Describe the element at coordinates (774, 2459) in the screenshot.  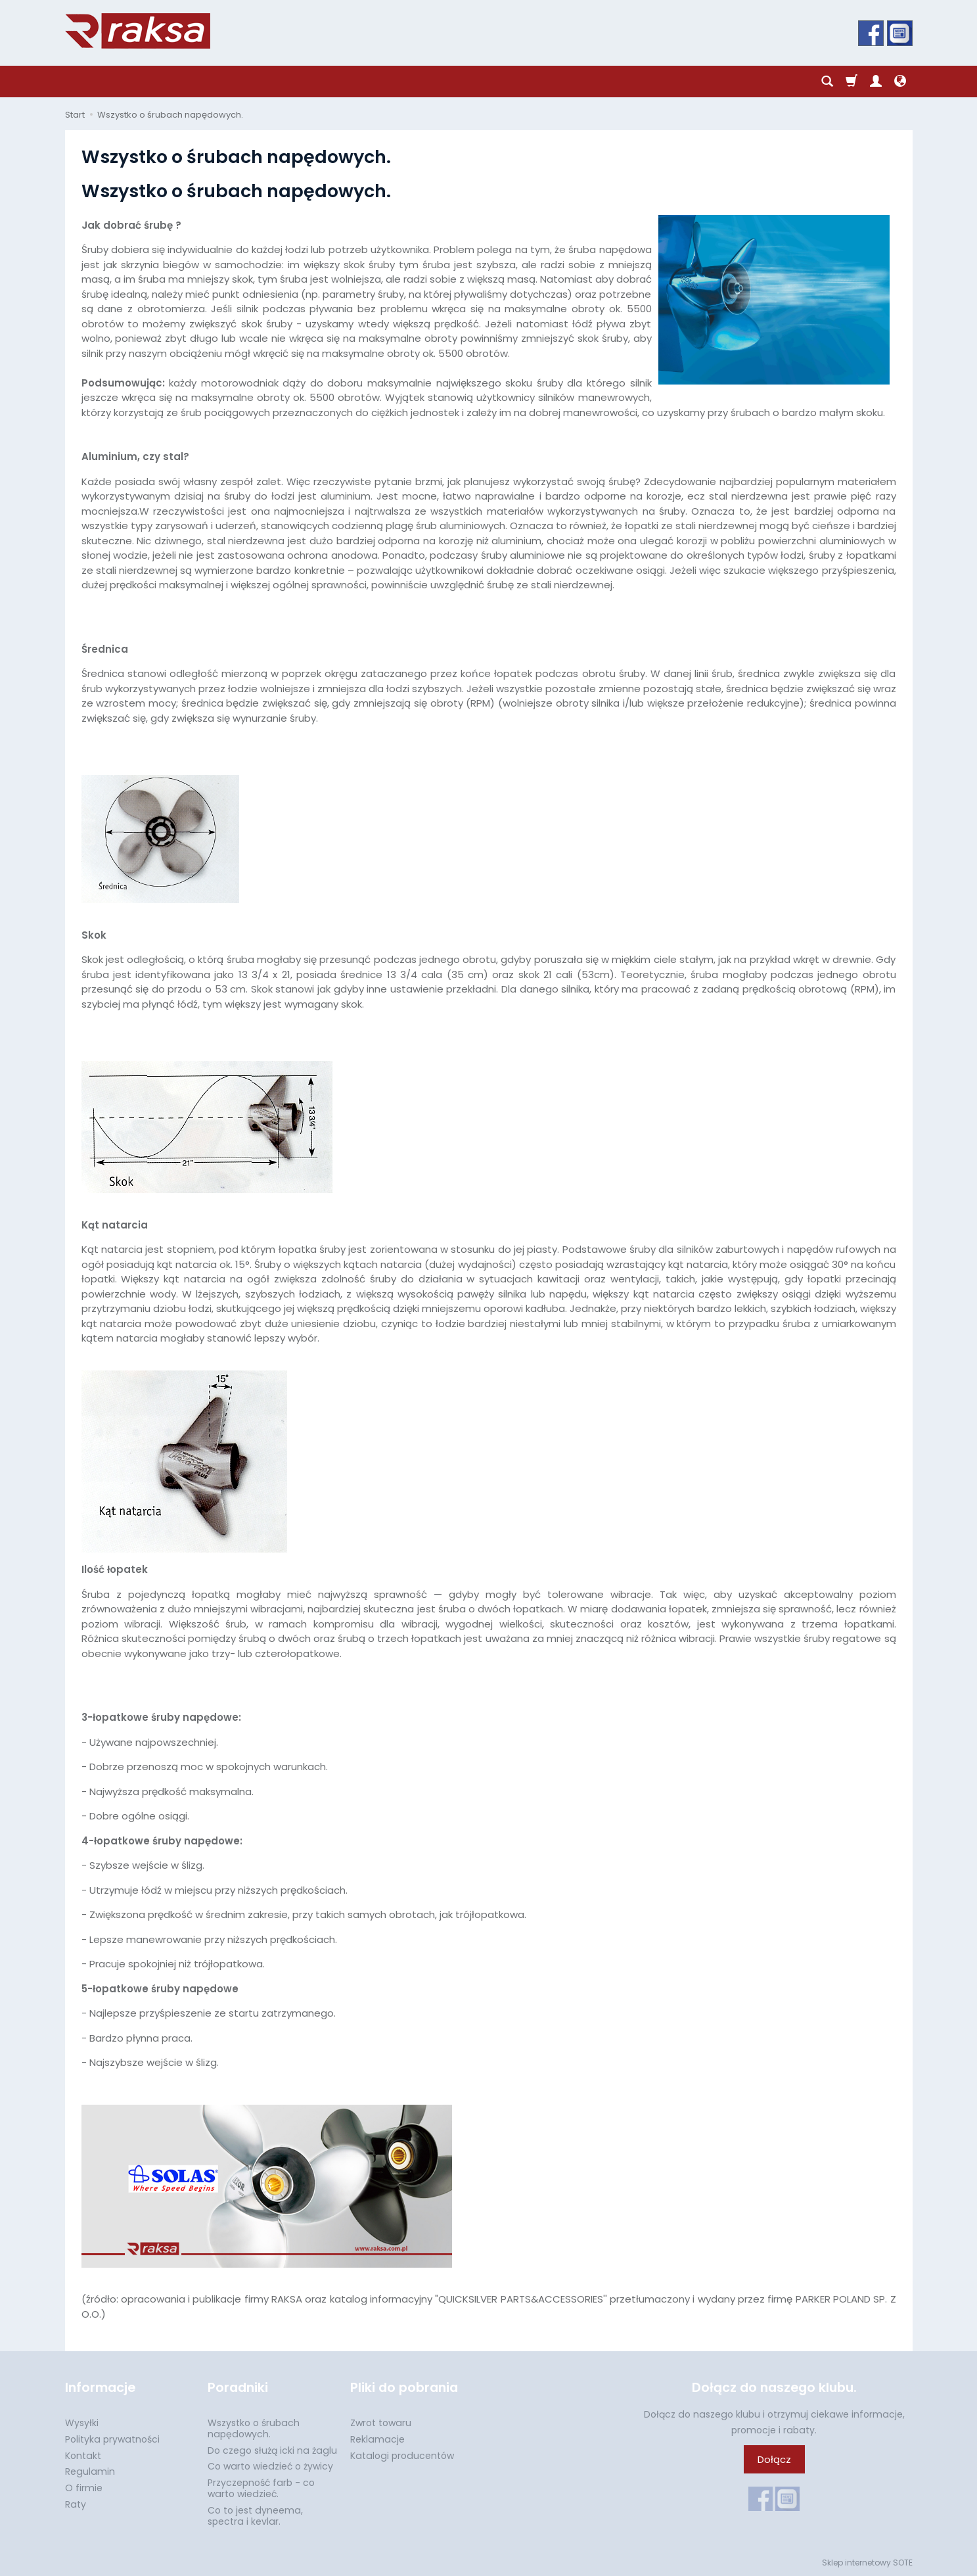
I see `Dołącz` at that location.